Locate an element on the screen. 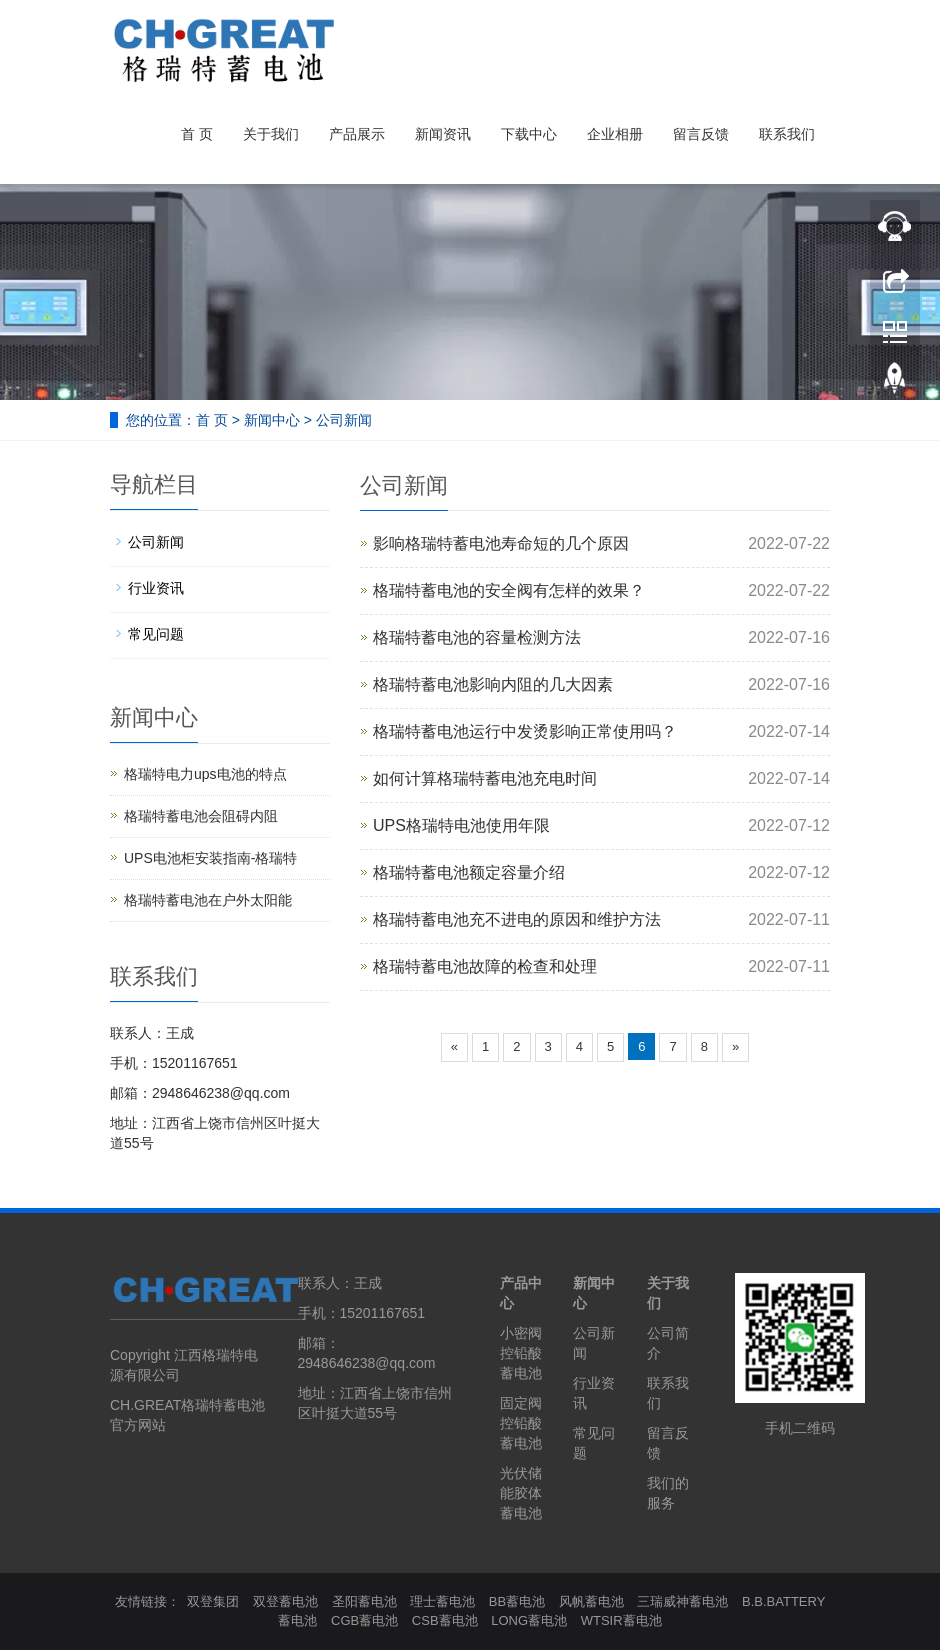  如何计算格瑞特蓄电池充电时间 is located at coordinates (485, 778).